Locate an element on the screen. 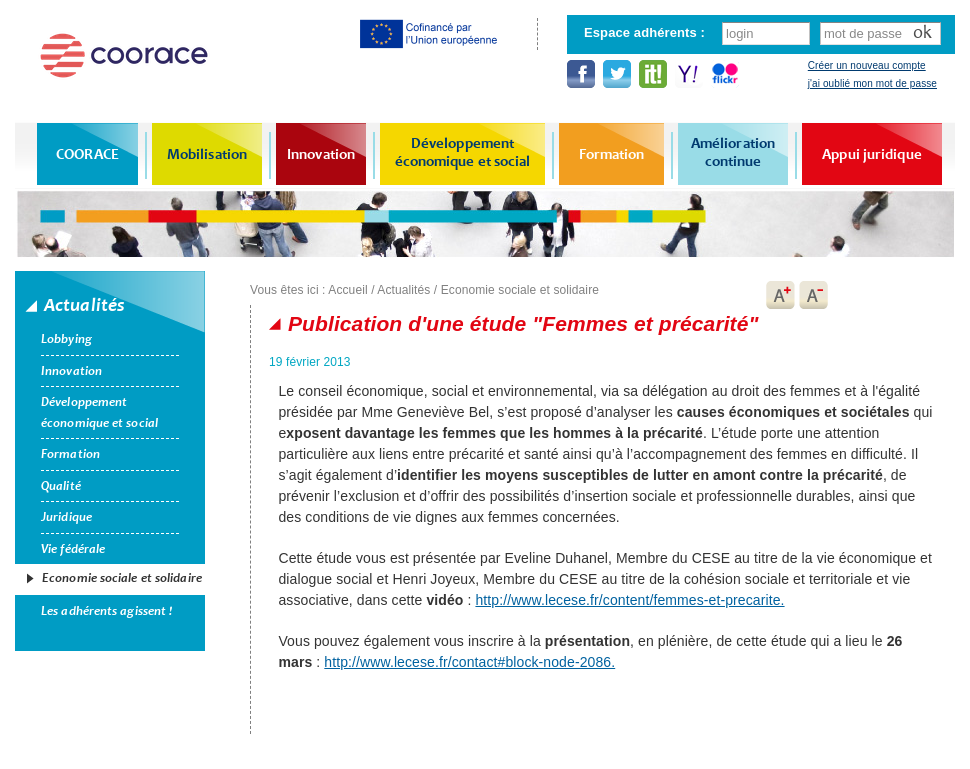 Image resolution: width=970 pixels, height=769 pixels. Appui juridique is located at coordinates (872, 154).